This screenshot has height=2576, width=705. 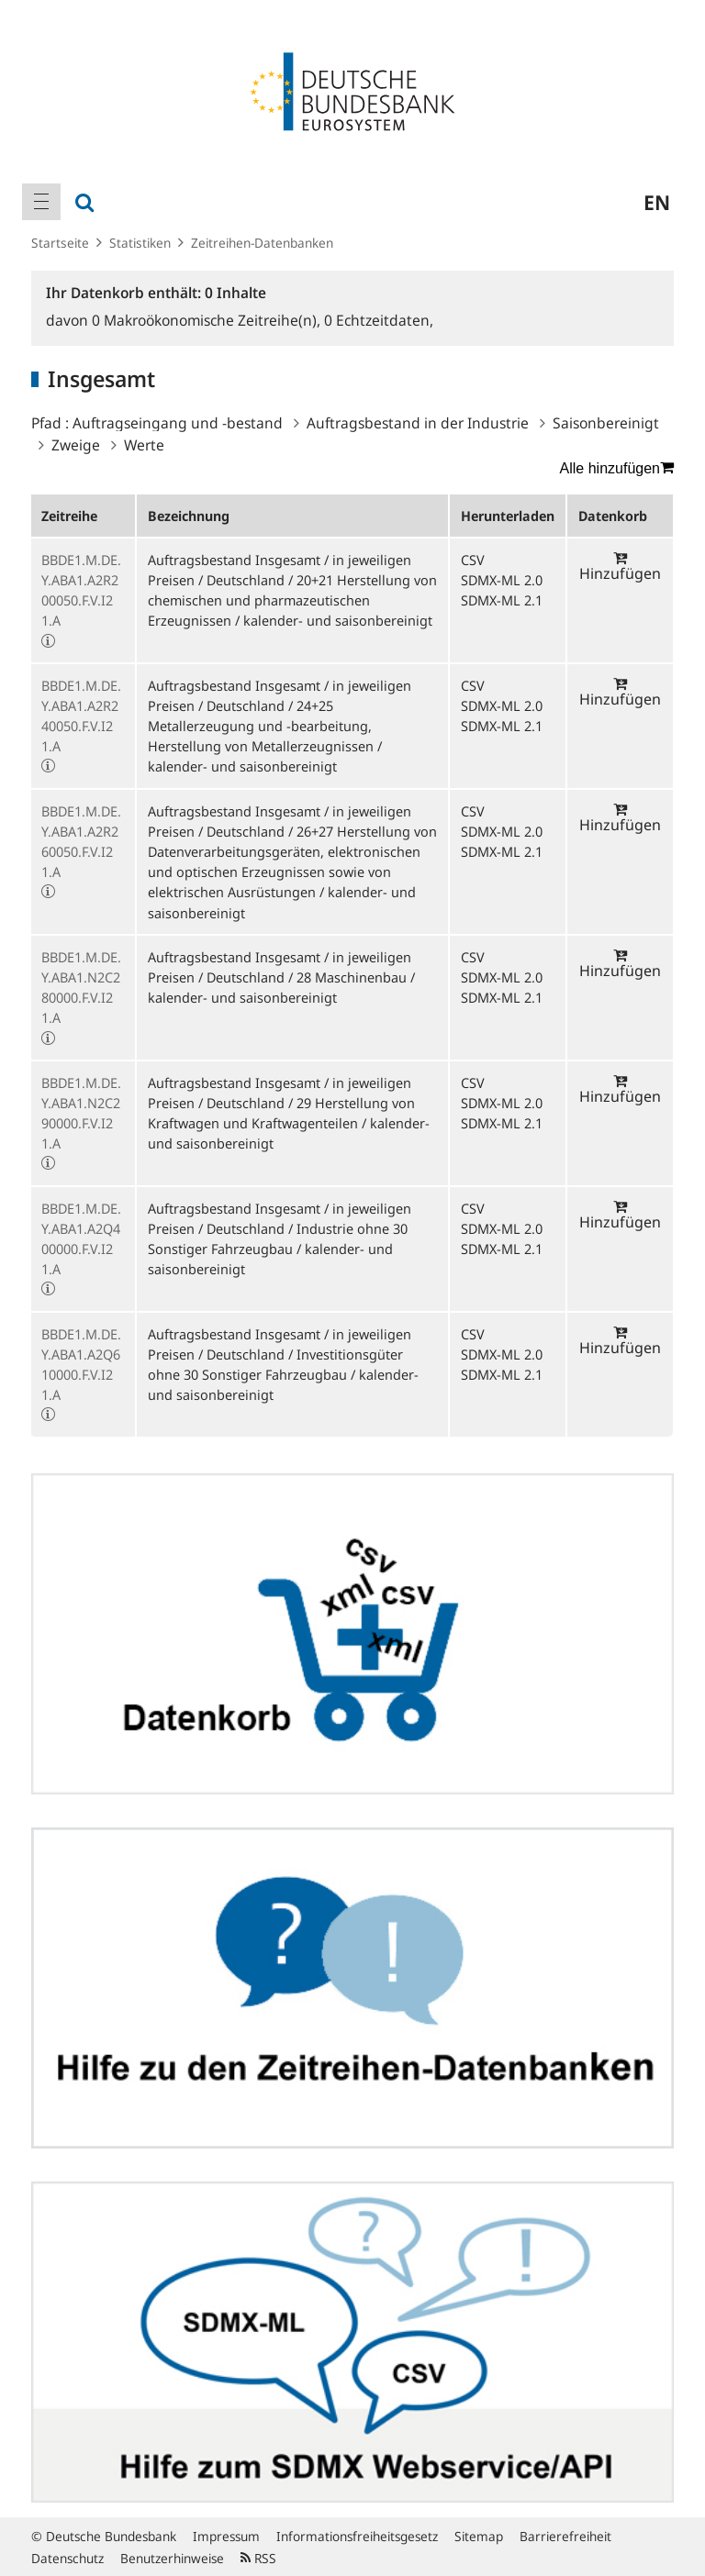 I want to click on Datenschutz, so click(x=67, y=2558).